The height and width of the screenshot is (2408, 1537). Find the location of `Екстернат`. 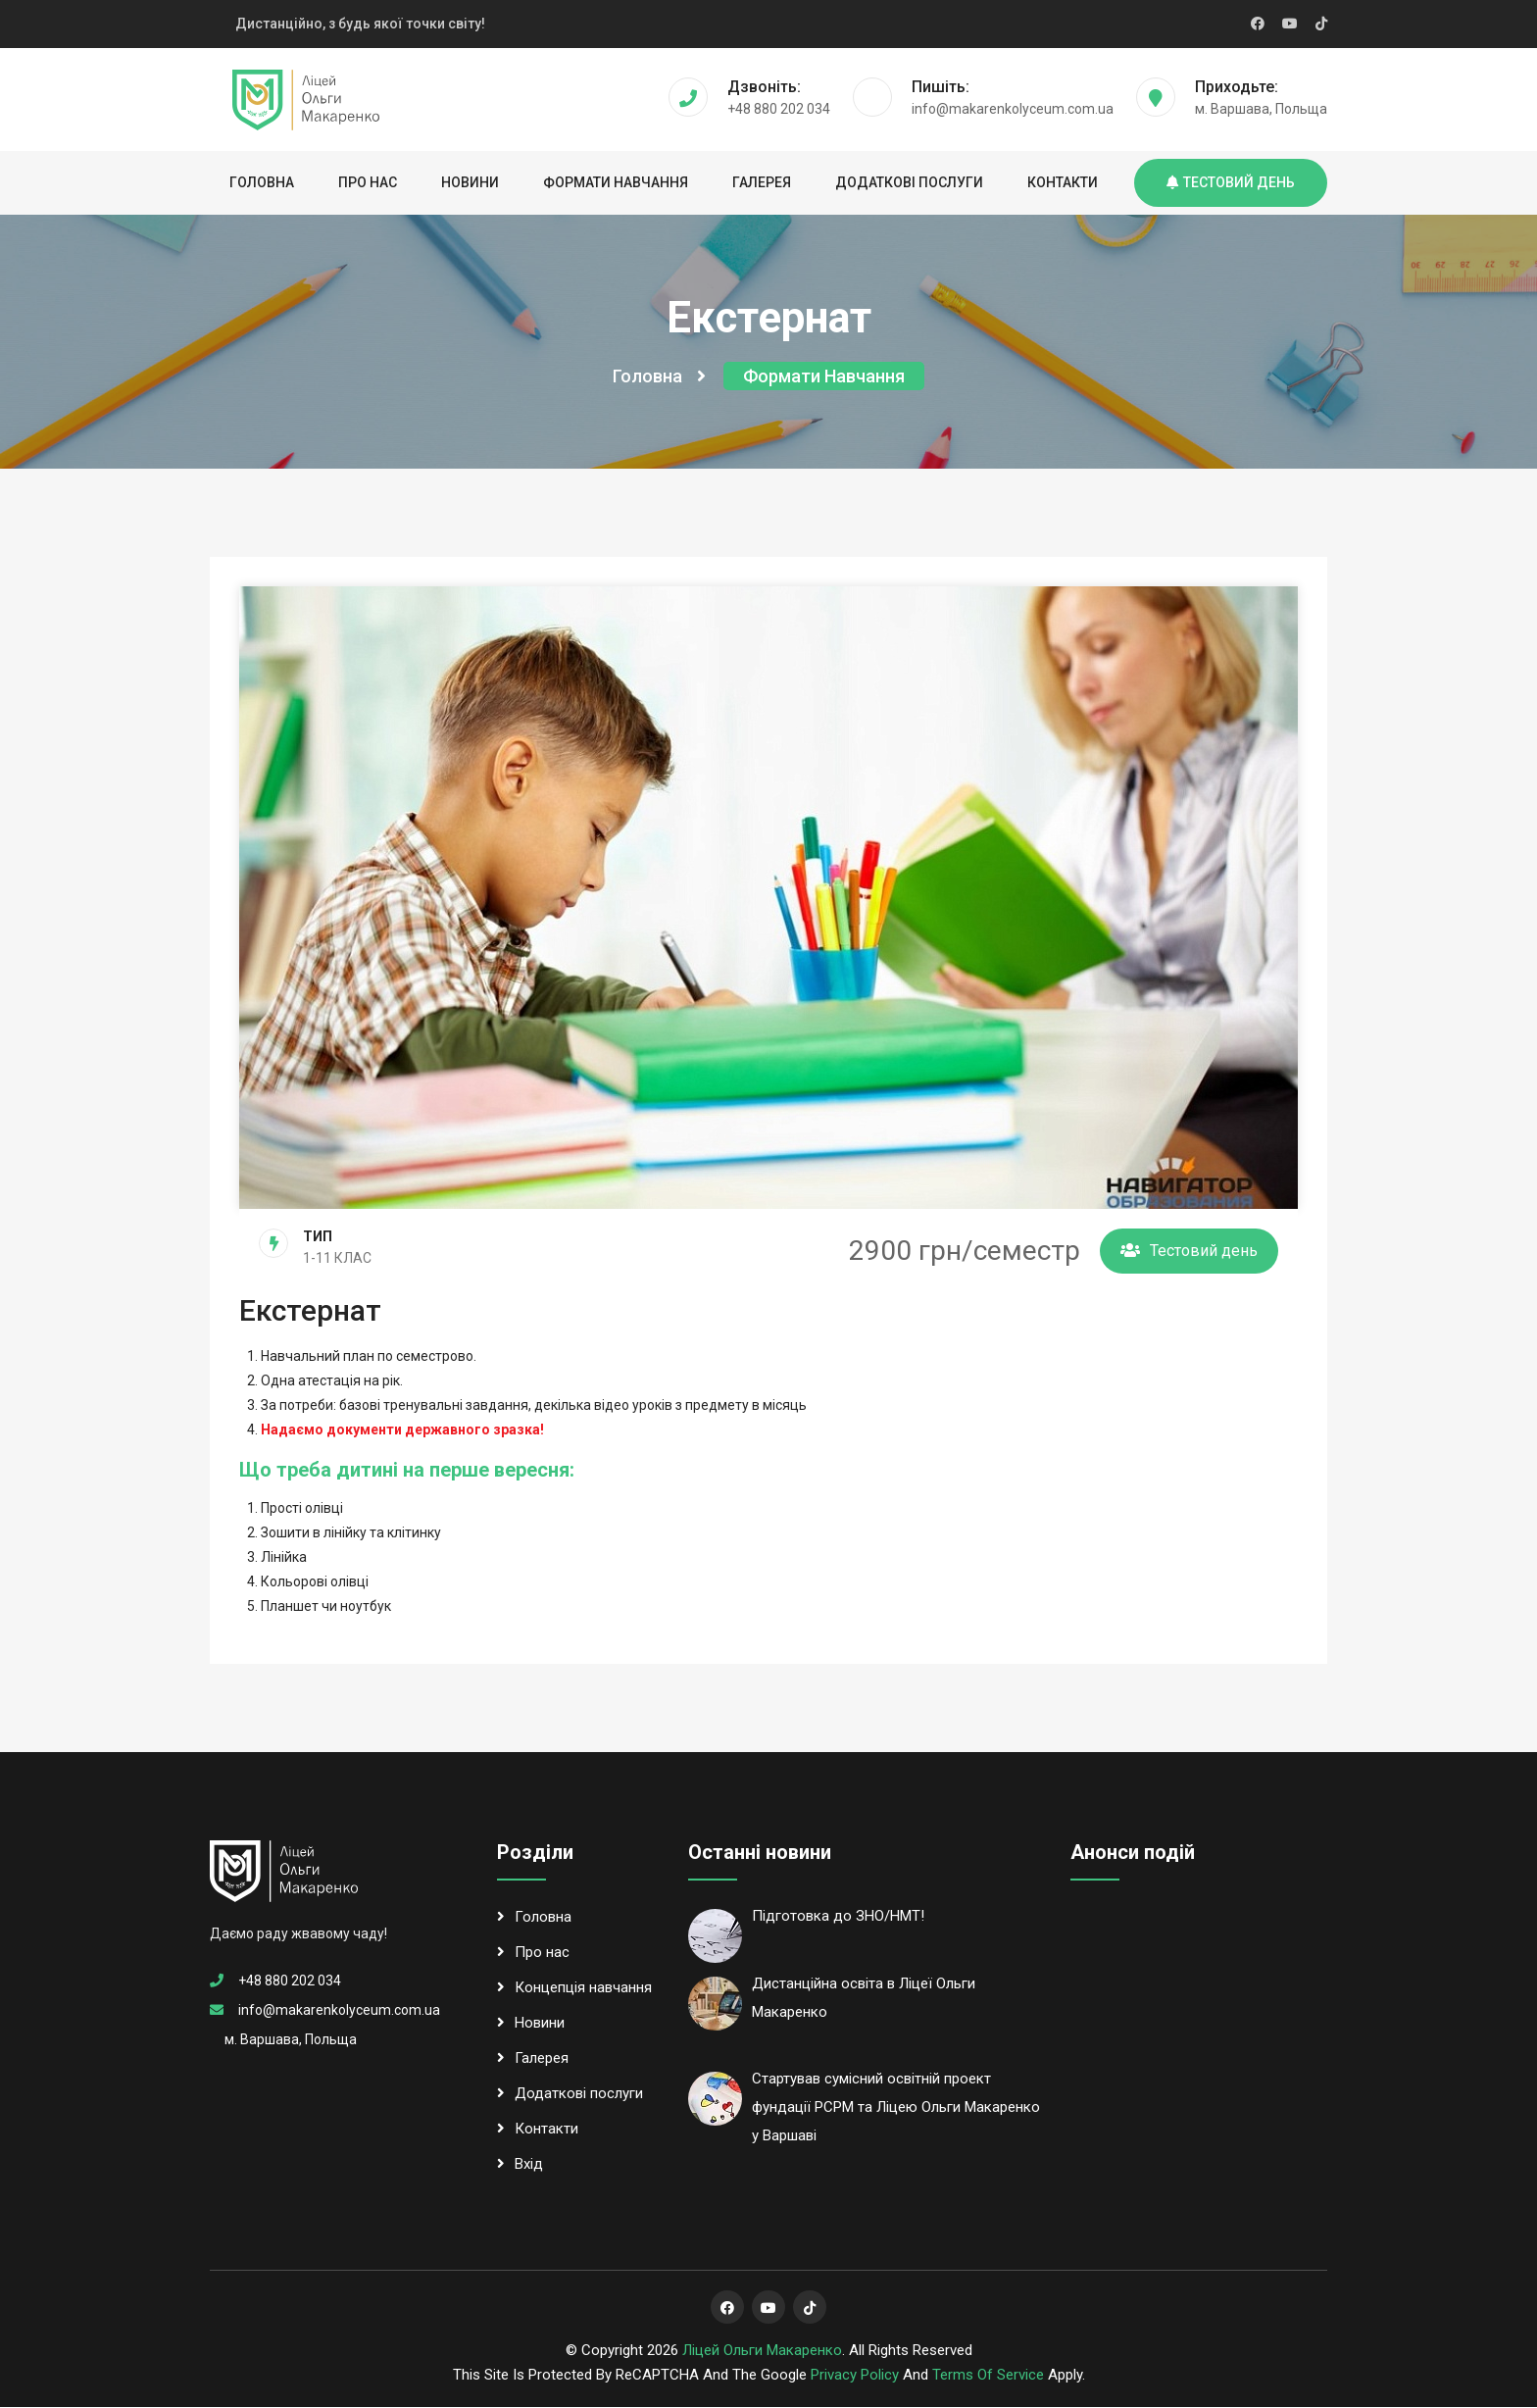

Екстернат is located at coordinates (310, 1312).